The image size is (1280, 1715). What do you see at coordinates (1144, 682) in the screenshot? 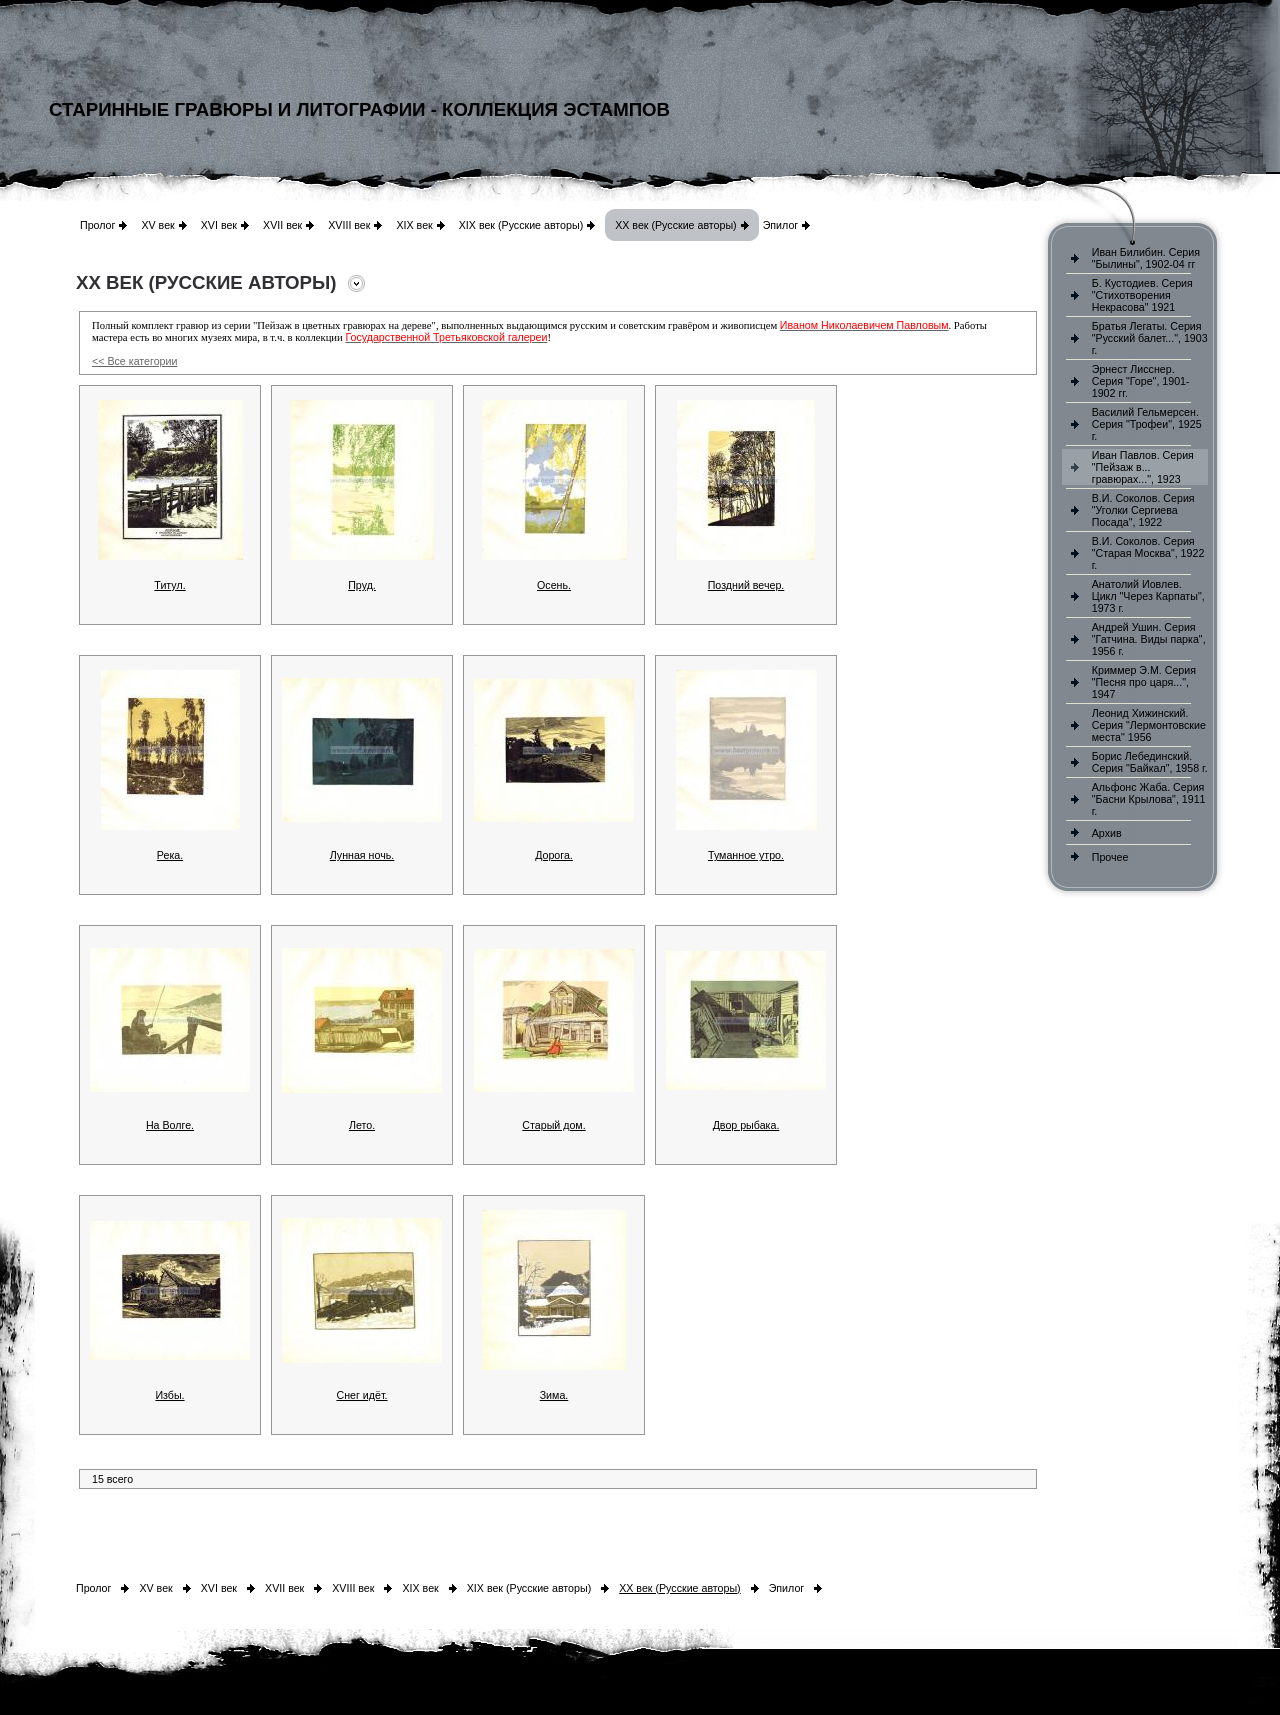
I see `Криммер Э.М. Серия "Песня про царя...", 1947` at bounding box center [1144, 682].